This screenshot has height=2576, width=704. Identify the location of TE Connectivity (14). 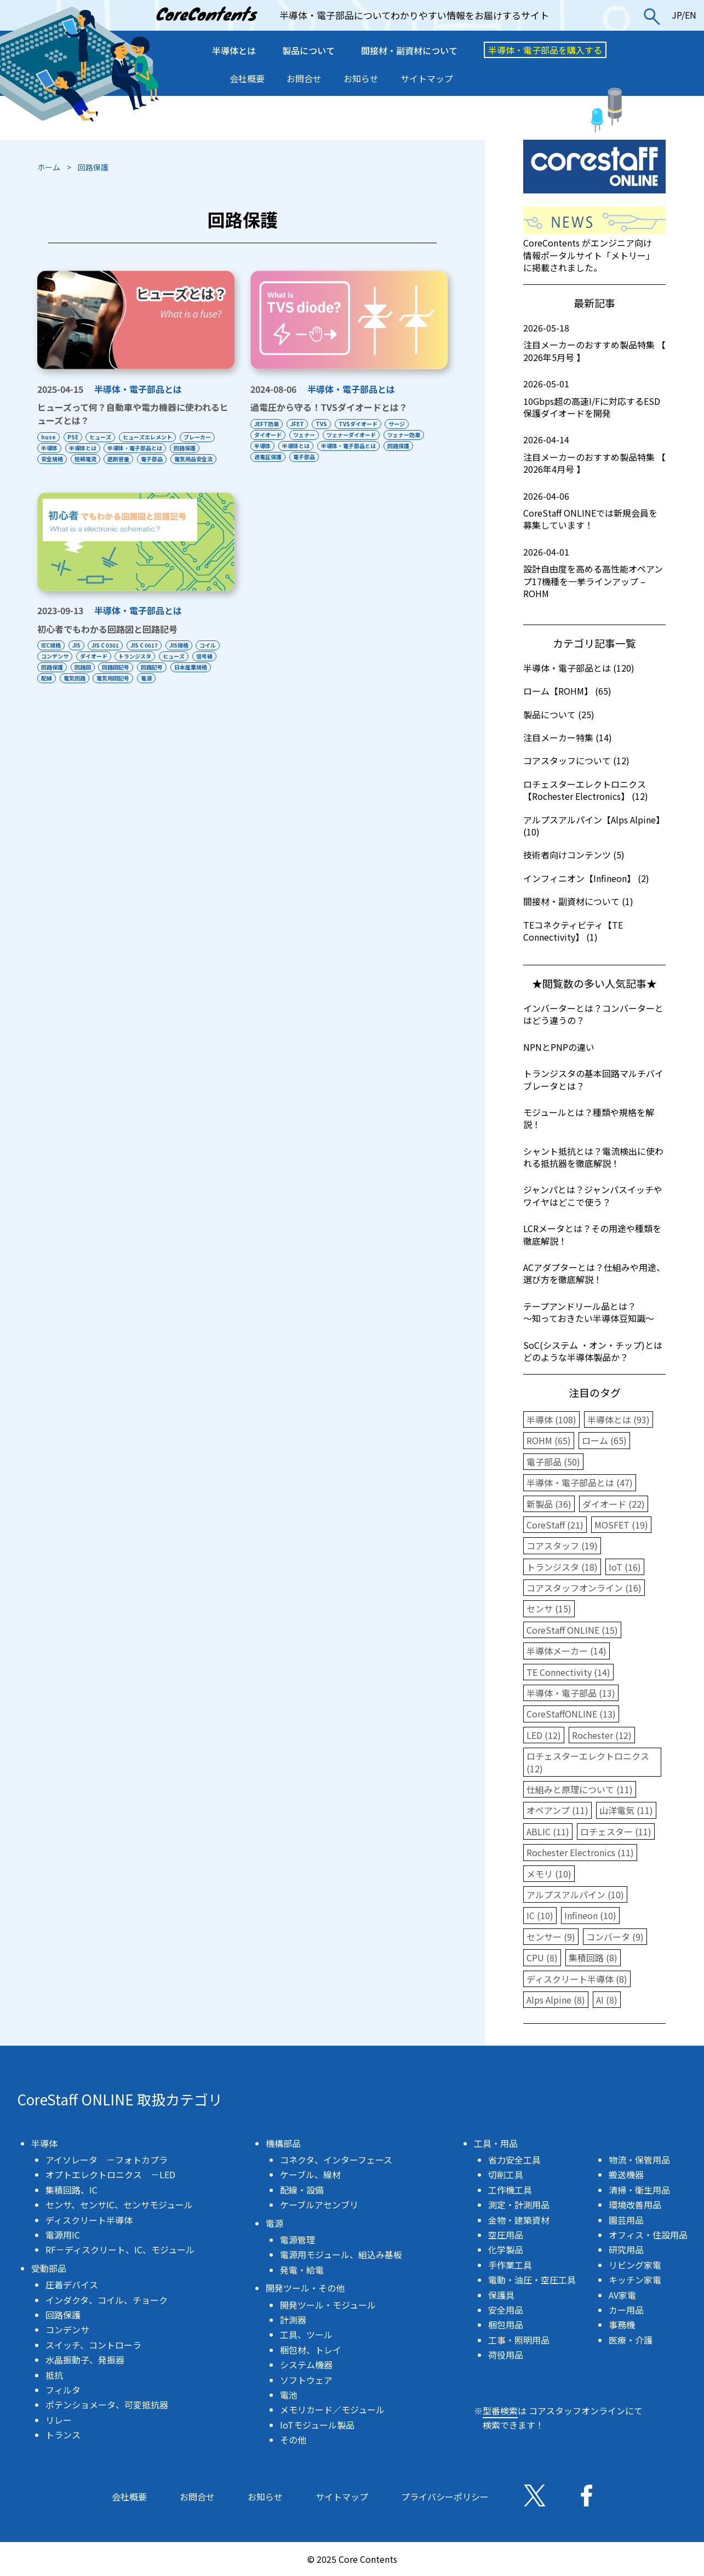
(568, 1672).